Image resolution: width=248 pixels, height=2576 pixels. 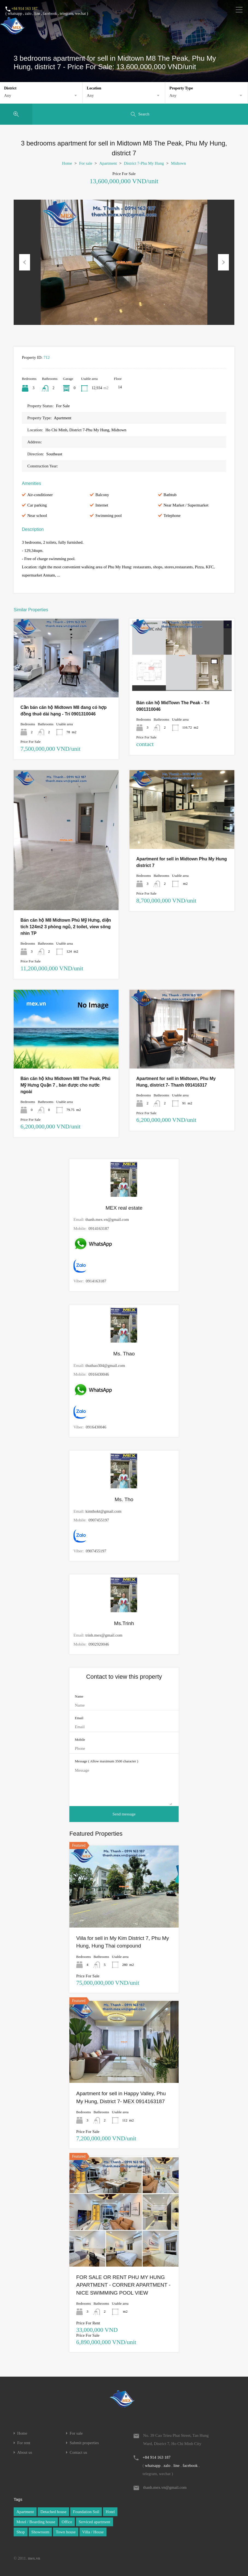 I want to click on [combobox], so click(x=41, y=95).